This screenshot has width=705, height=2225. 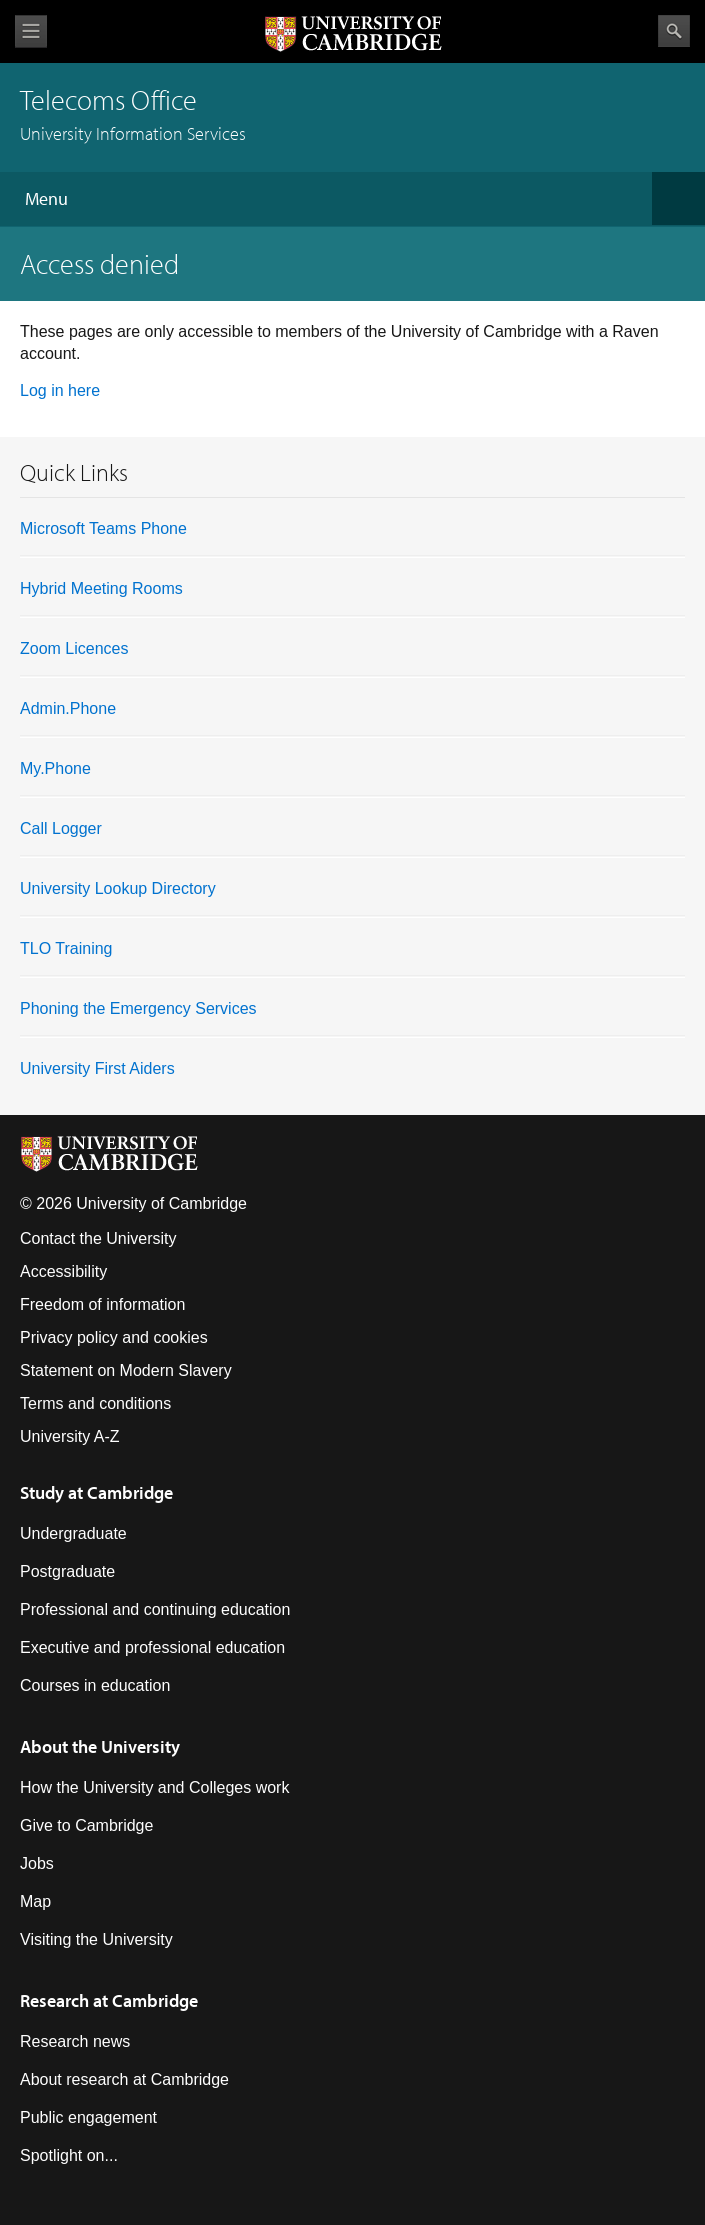 I want to click on Jobs, so click(x=37, y=1863).